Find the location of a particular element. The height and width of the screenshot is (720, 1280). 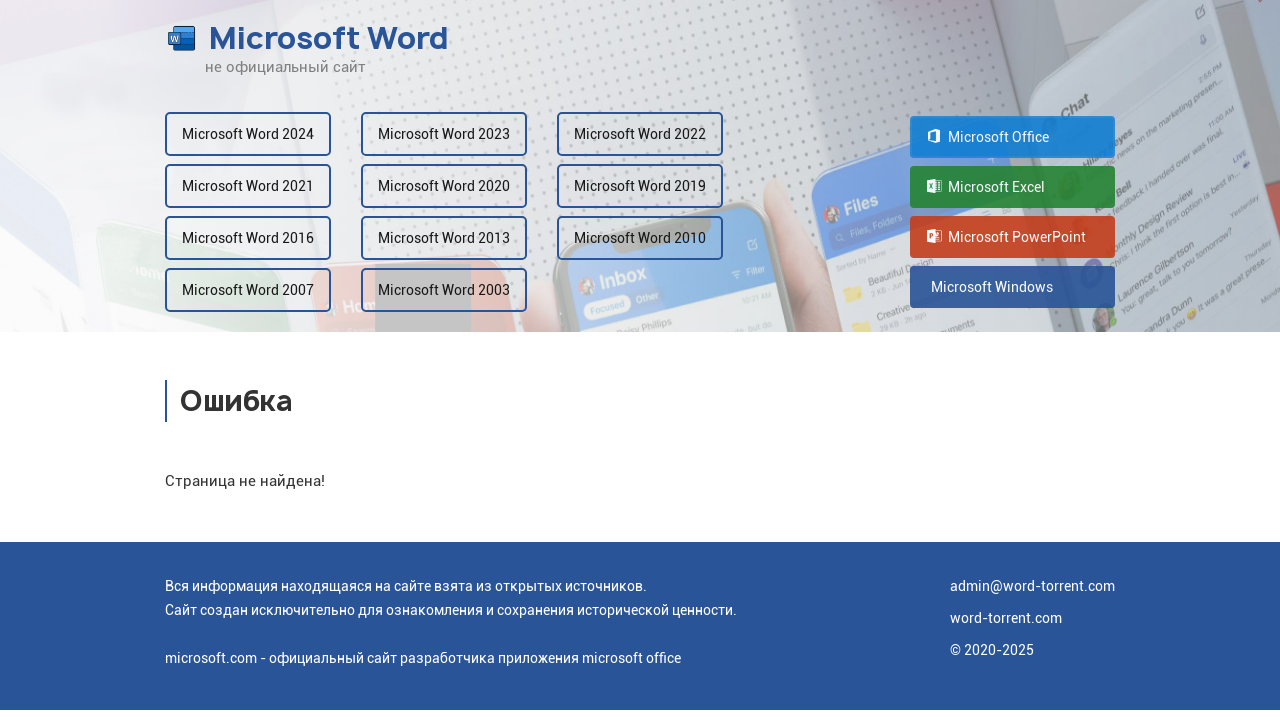

Microsoft Word 2020 is located at coordinates (444, 186).